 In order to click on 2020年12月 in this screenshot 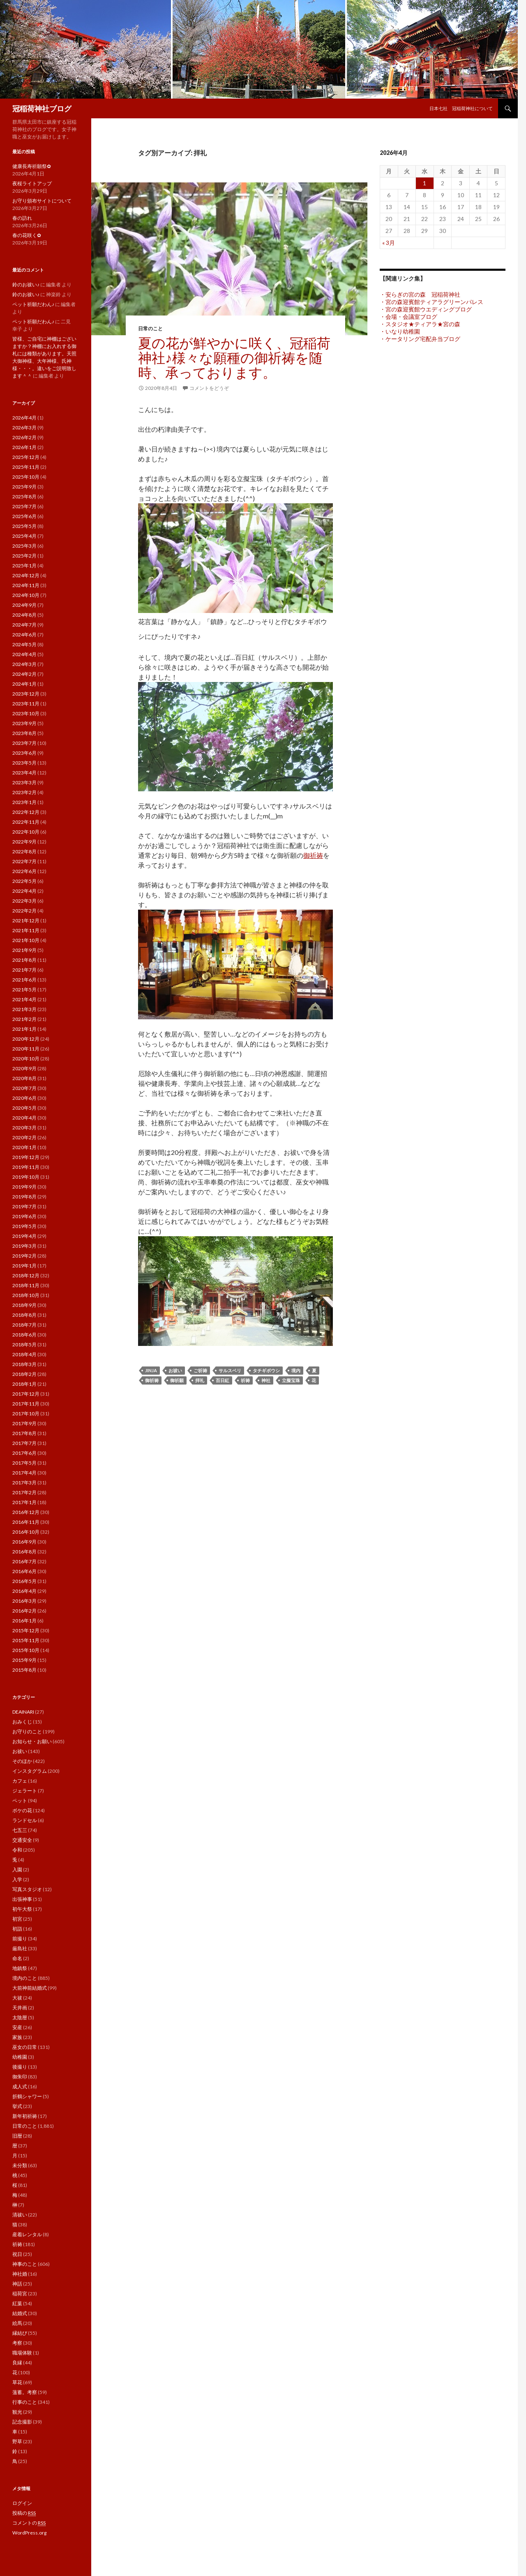, I will do `click(25, 1039)`.